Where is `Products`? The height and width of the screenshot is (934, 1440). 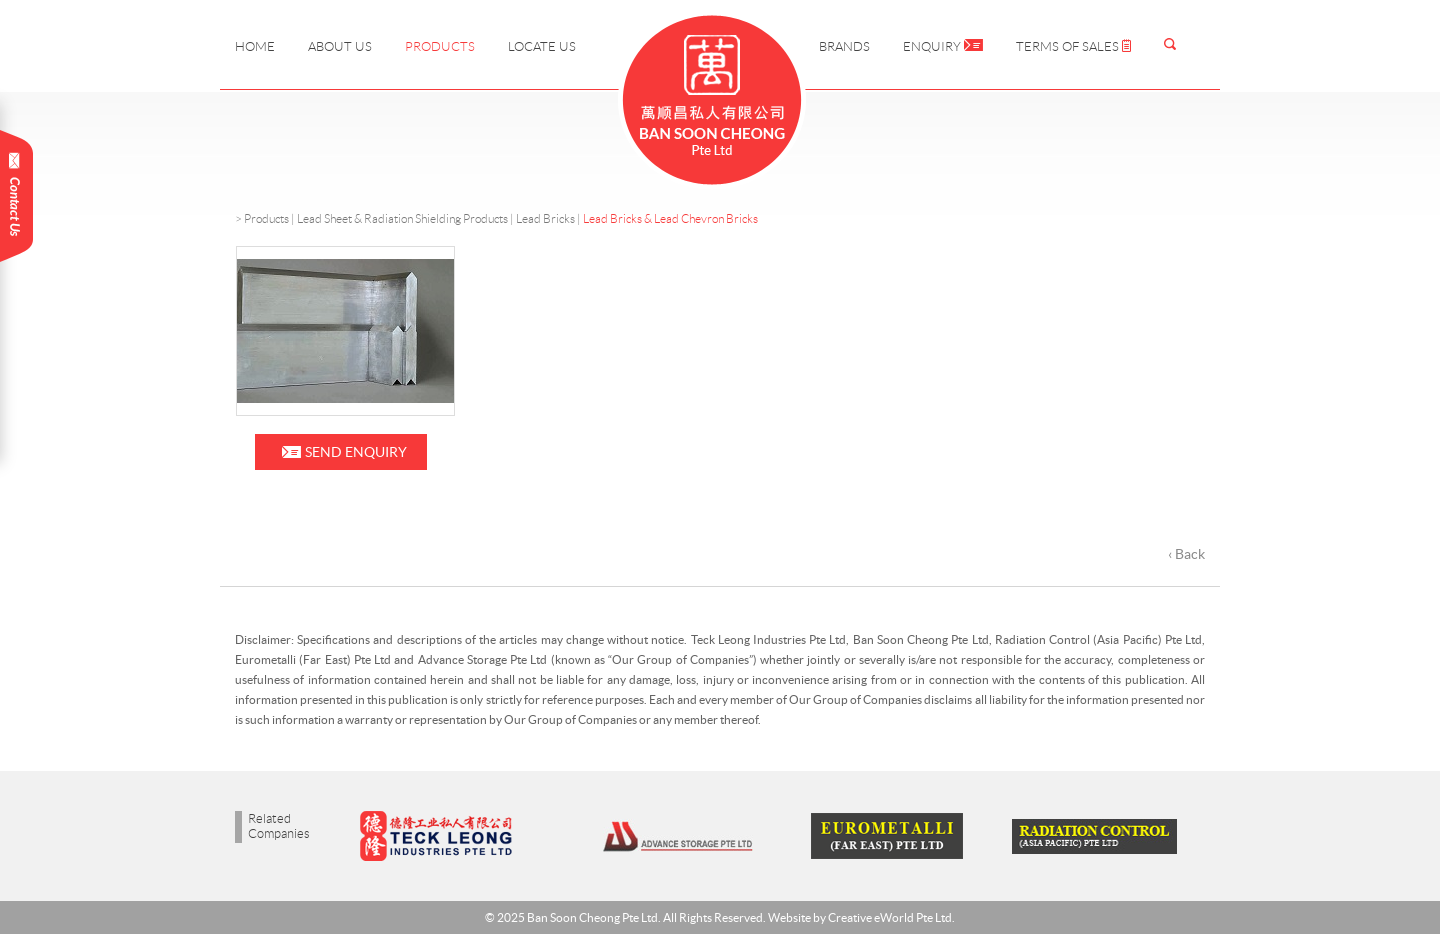
Products is located at coordinates (440, 46).